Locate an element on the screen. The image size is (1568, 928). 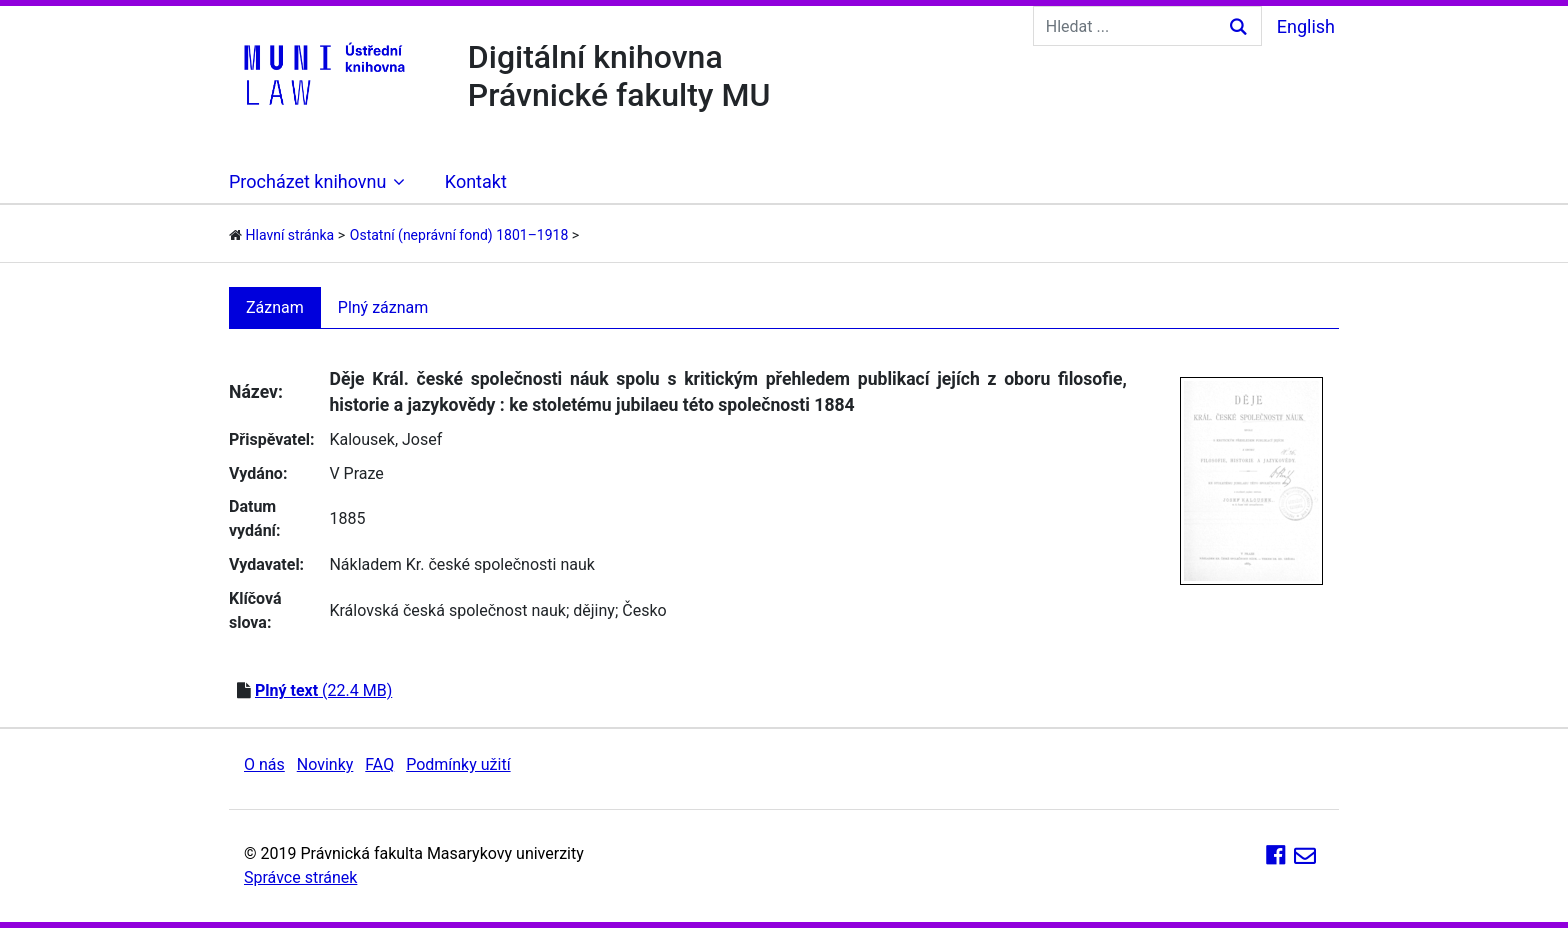
Česko is located at coordinates (644, 610).